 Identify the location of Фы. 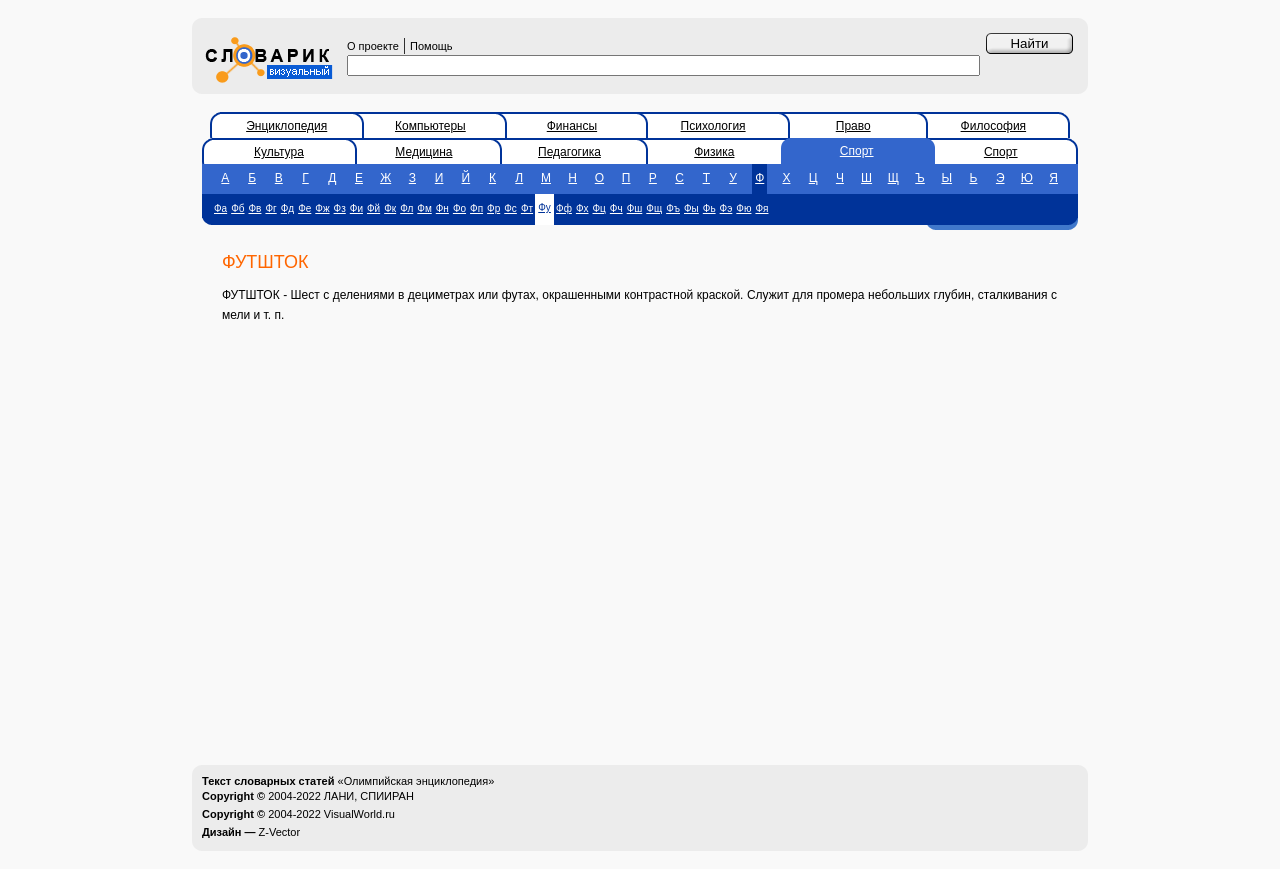
(691, 208).